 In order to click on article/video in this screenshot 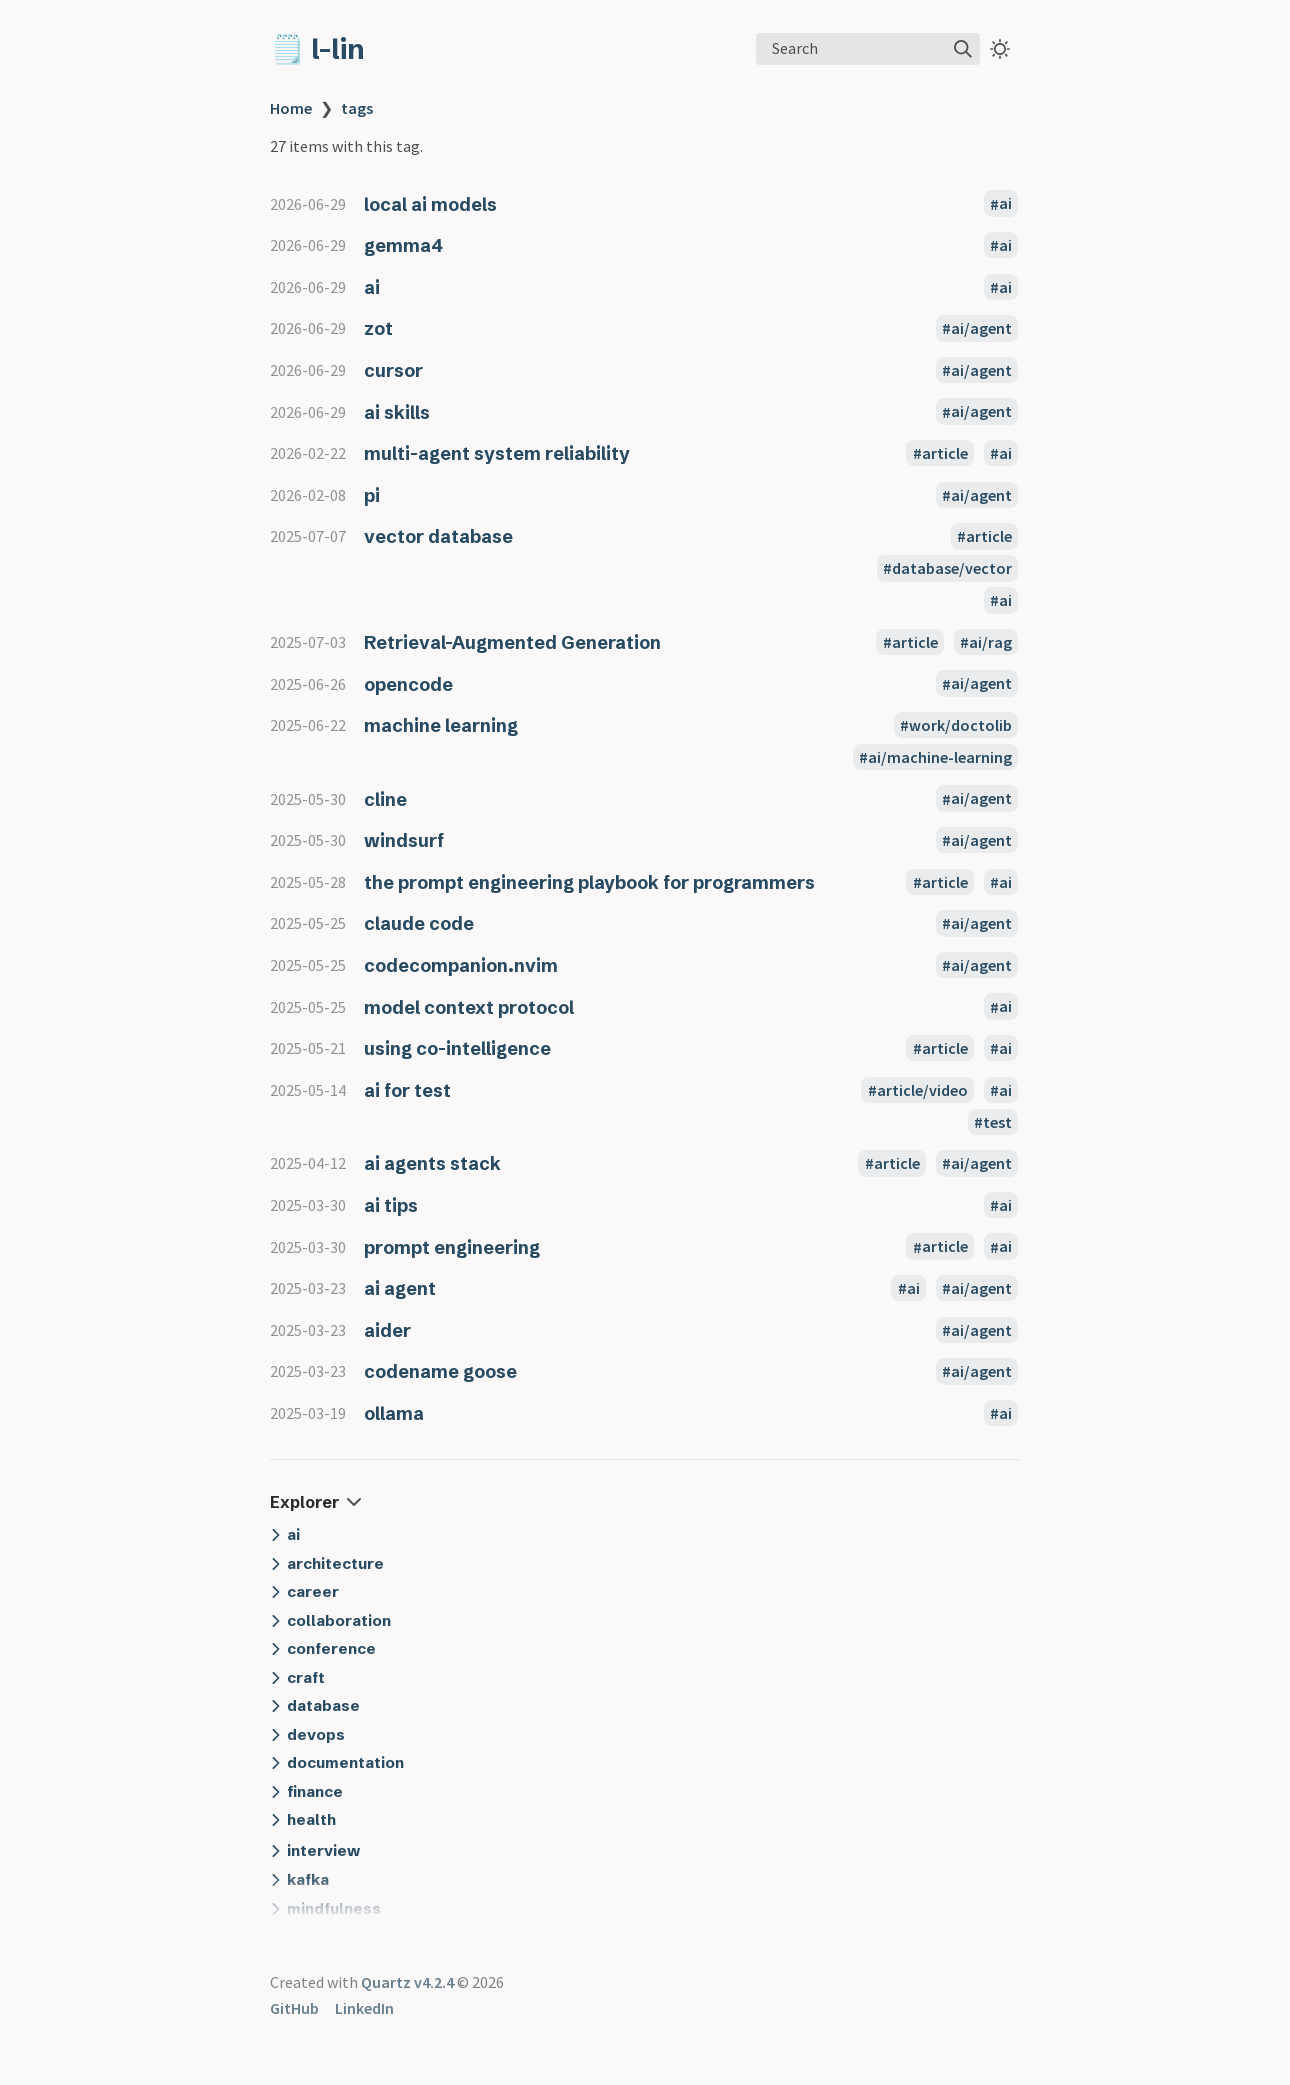, I will do `click(922, 1090)`.